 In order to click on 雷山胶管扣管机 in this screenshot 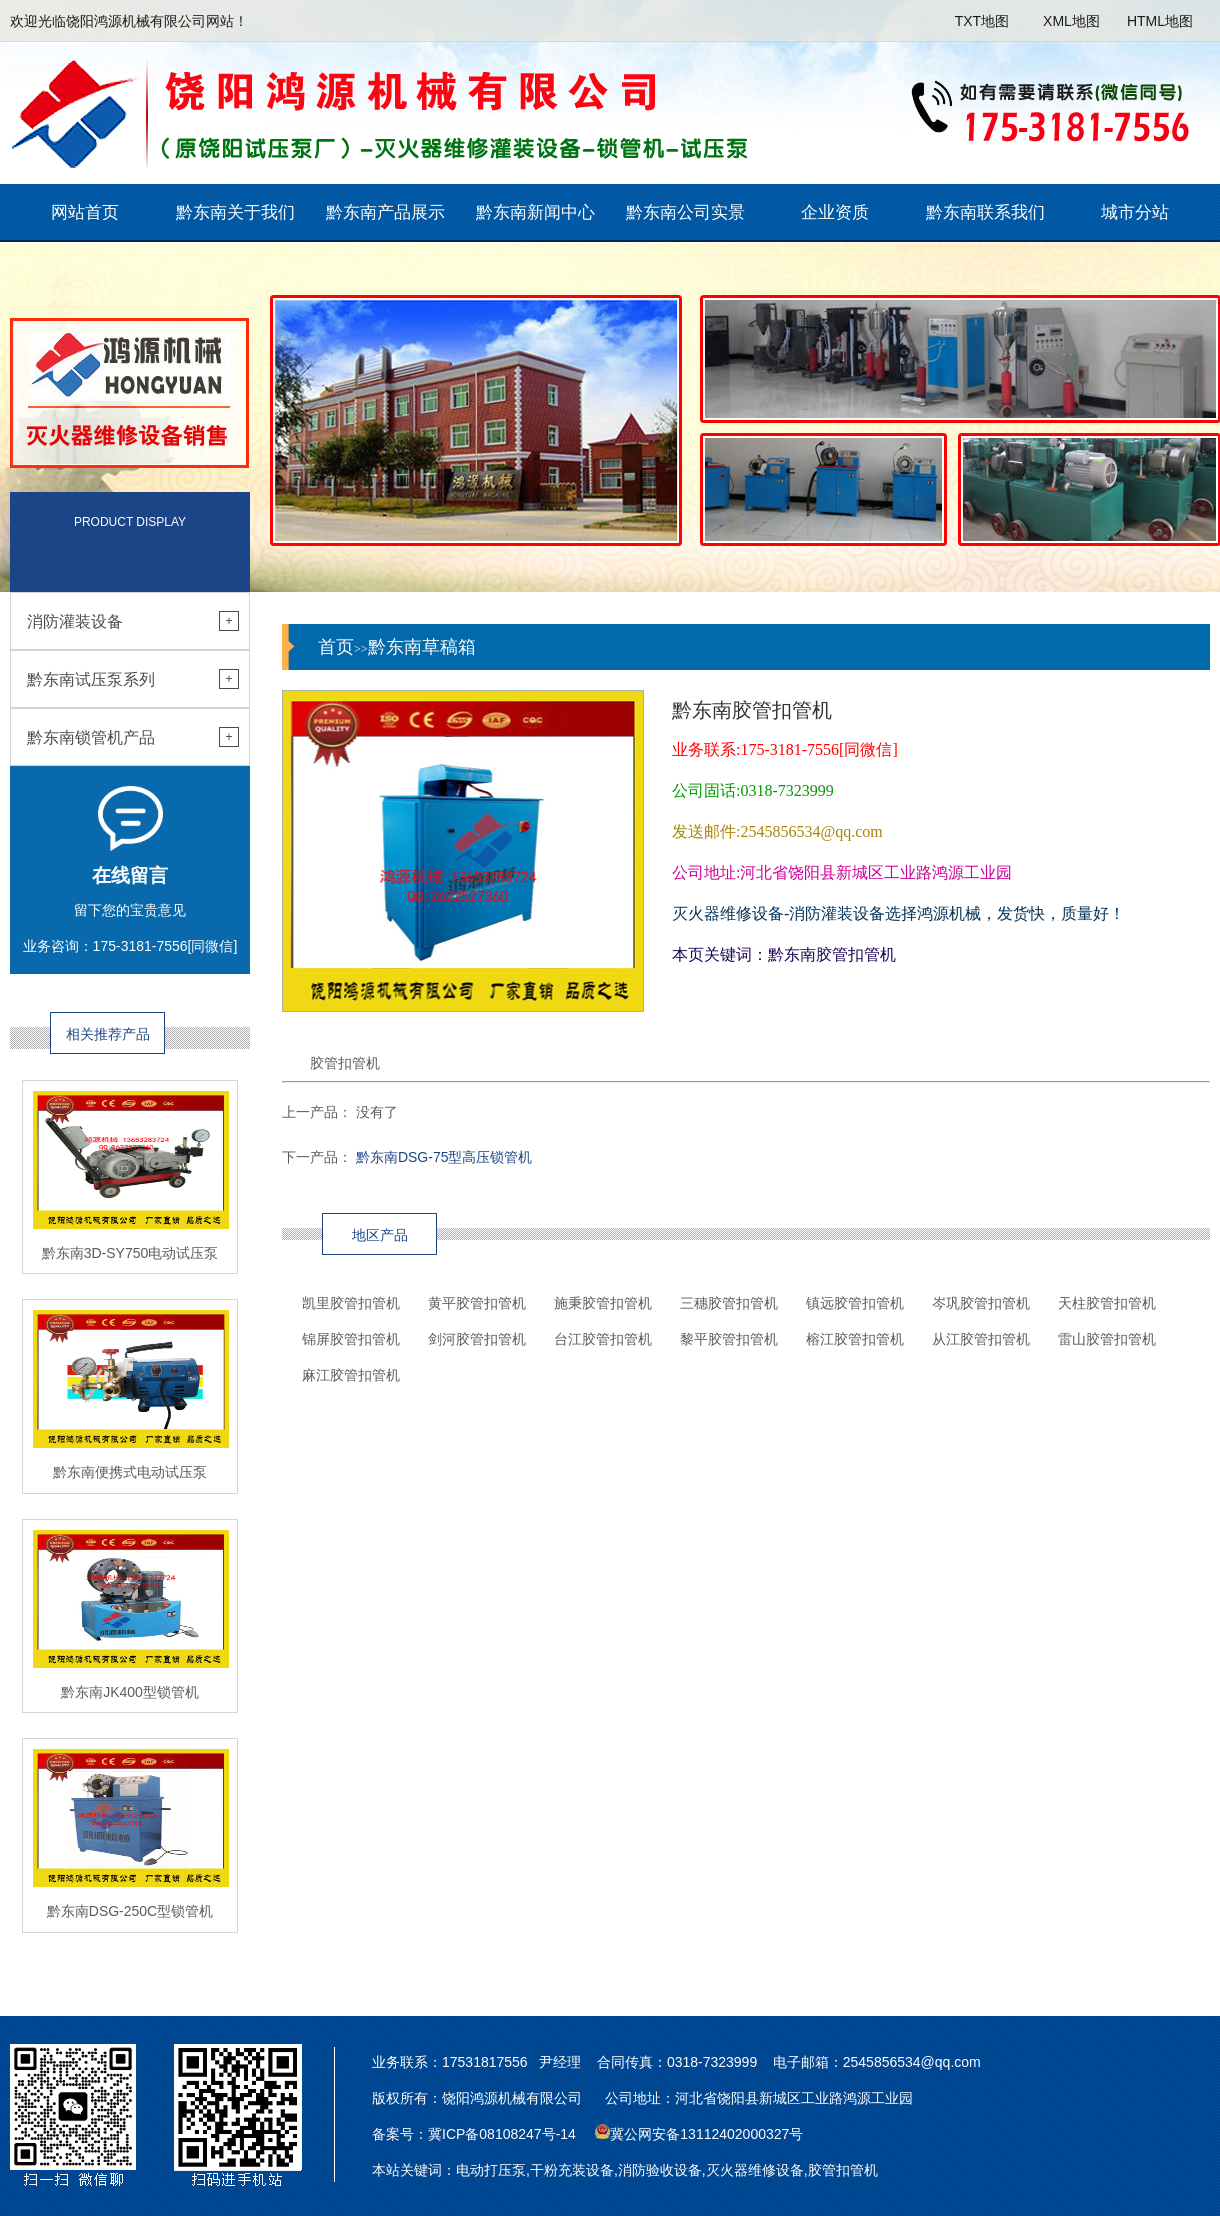, I will do `click(1107, 1339)`.